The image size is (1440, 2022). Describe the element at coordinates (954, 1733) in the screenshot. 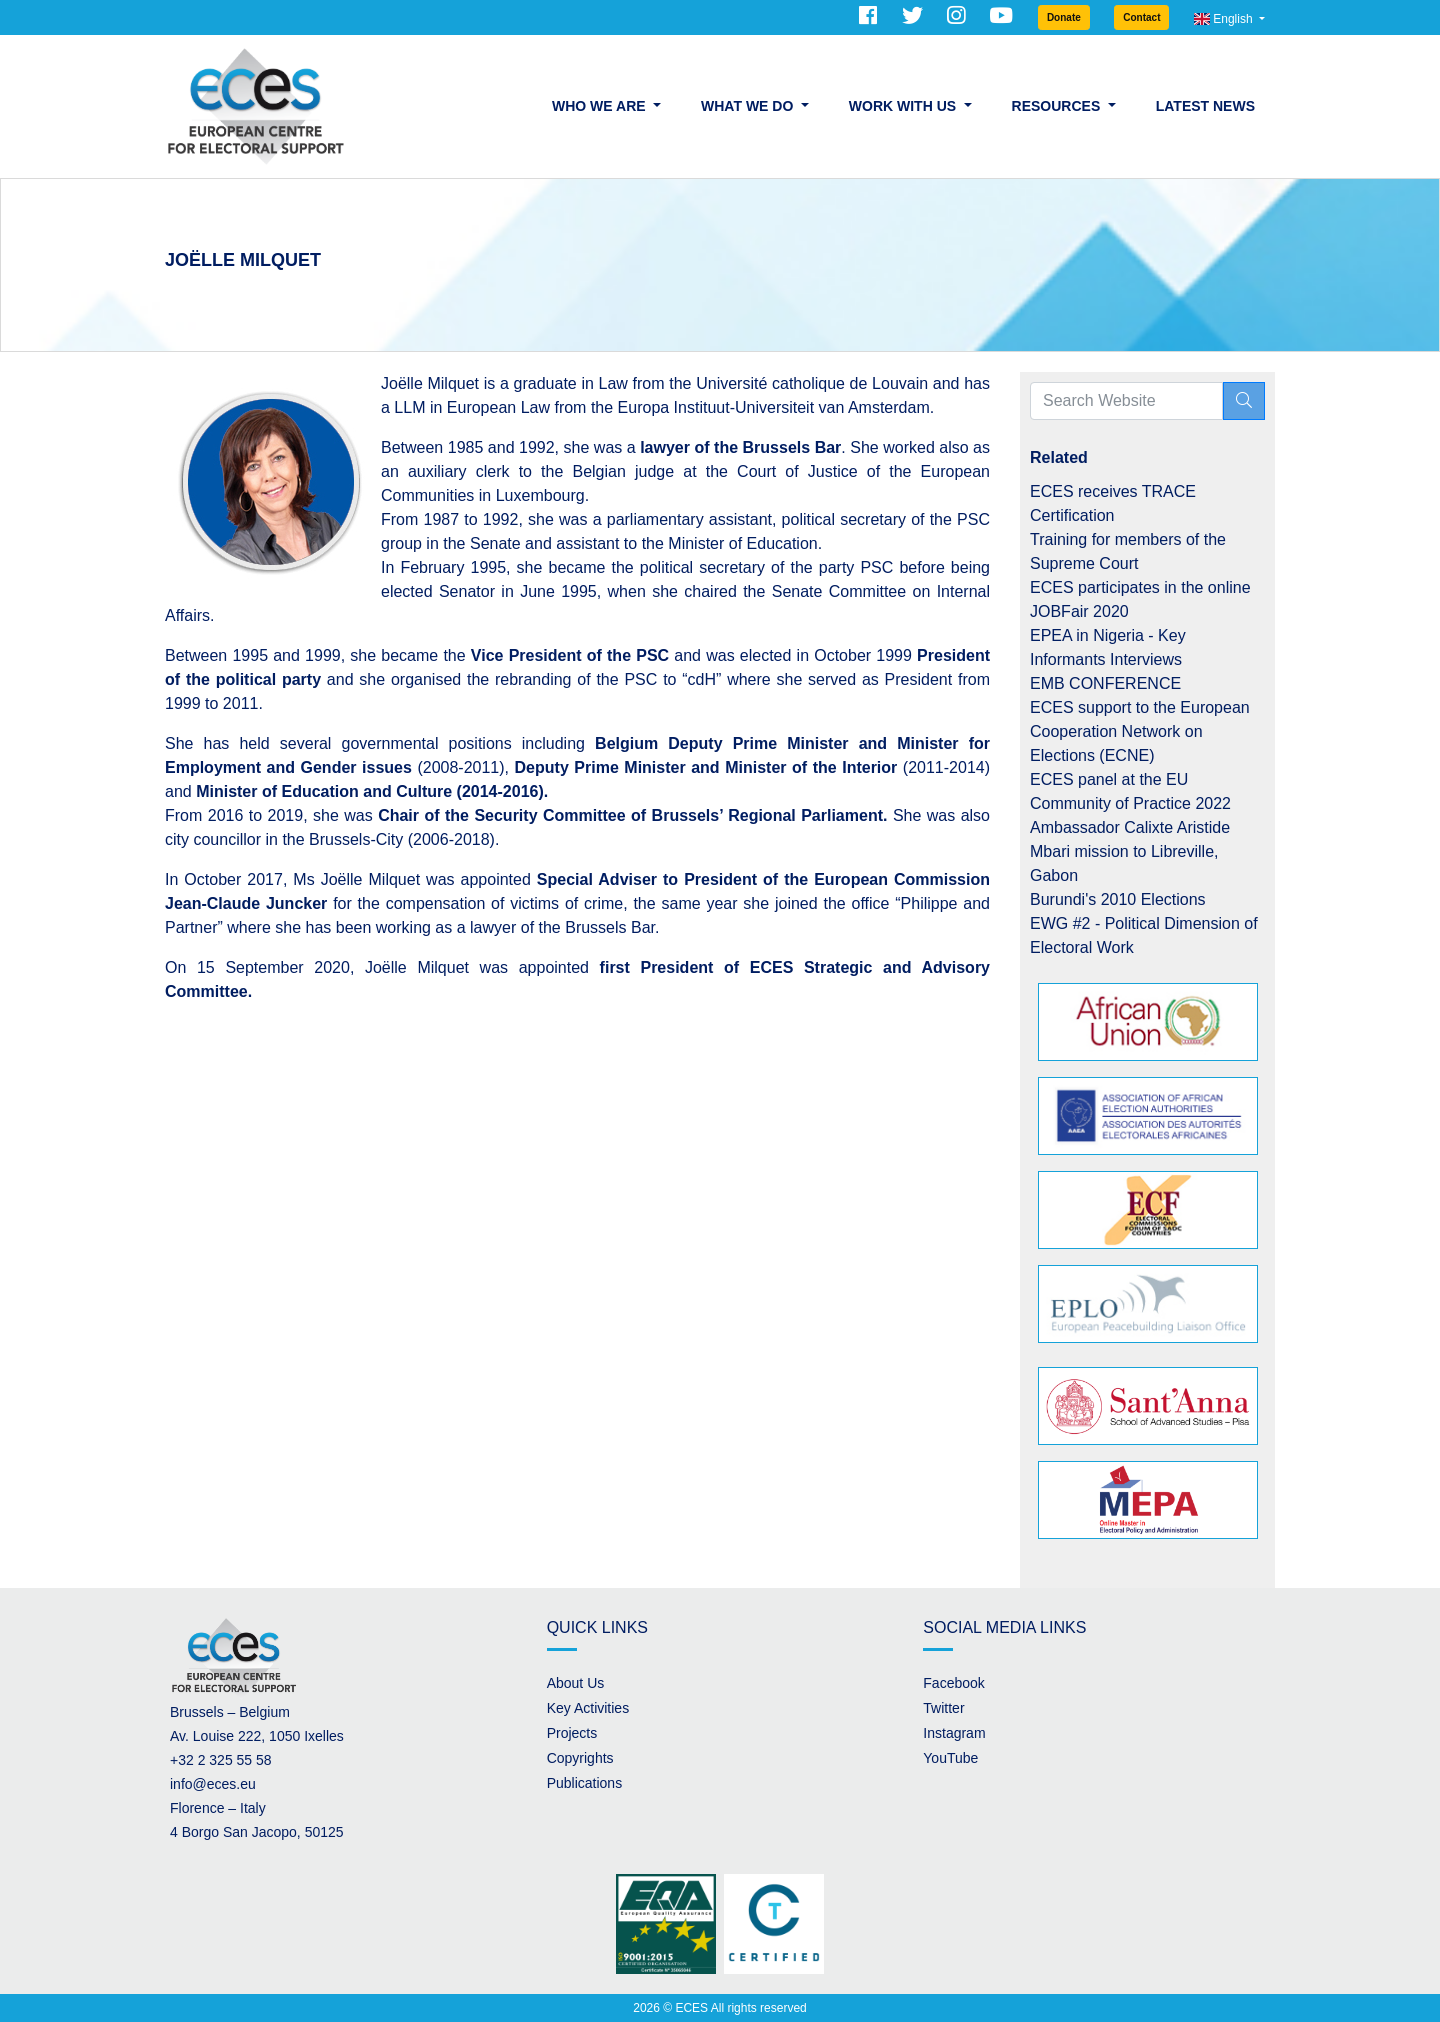

I see `Instagram` at that location.